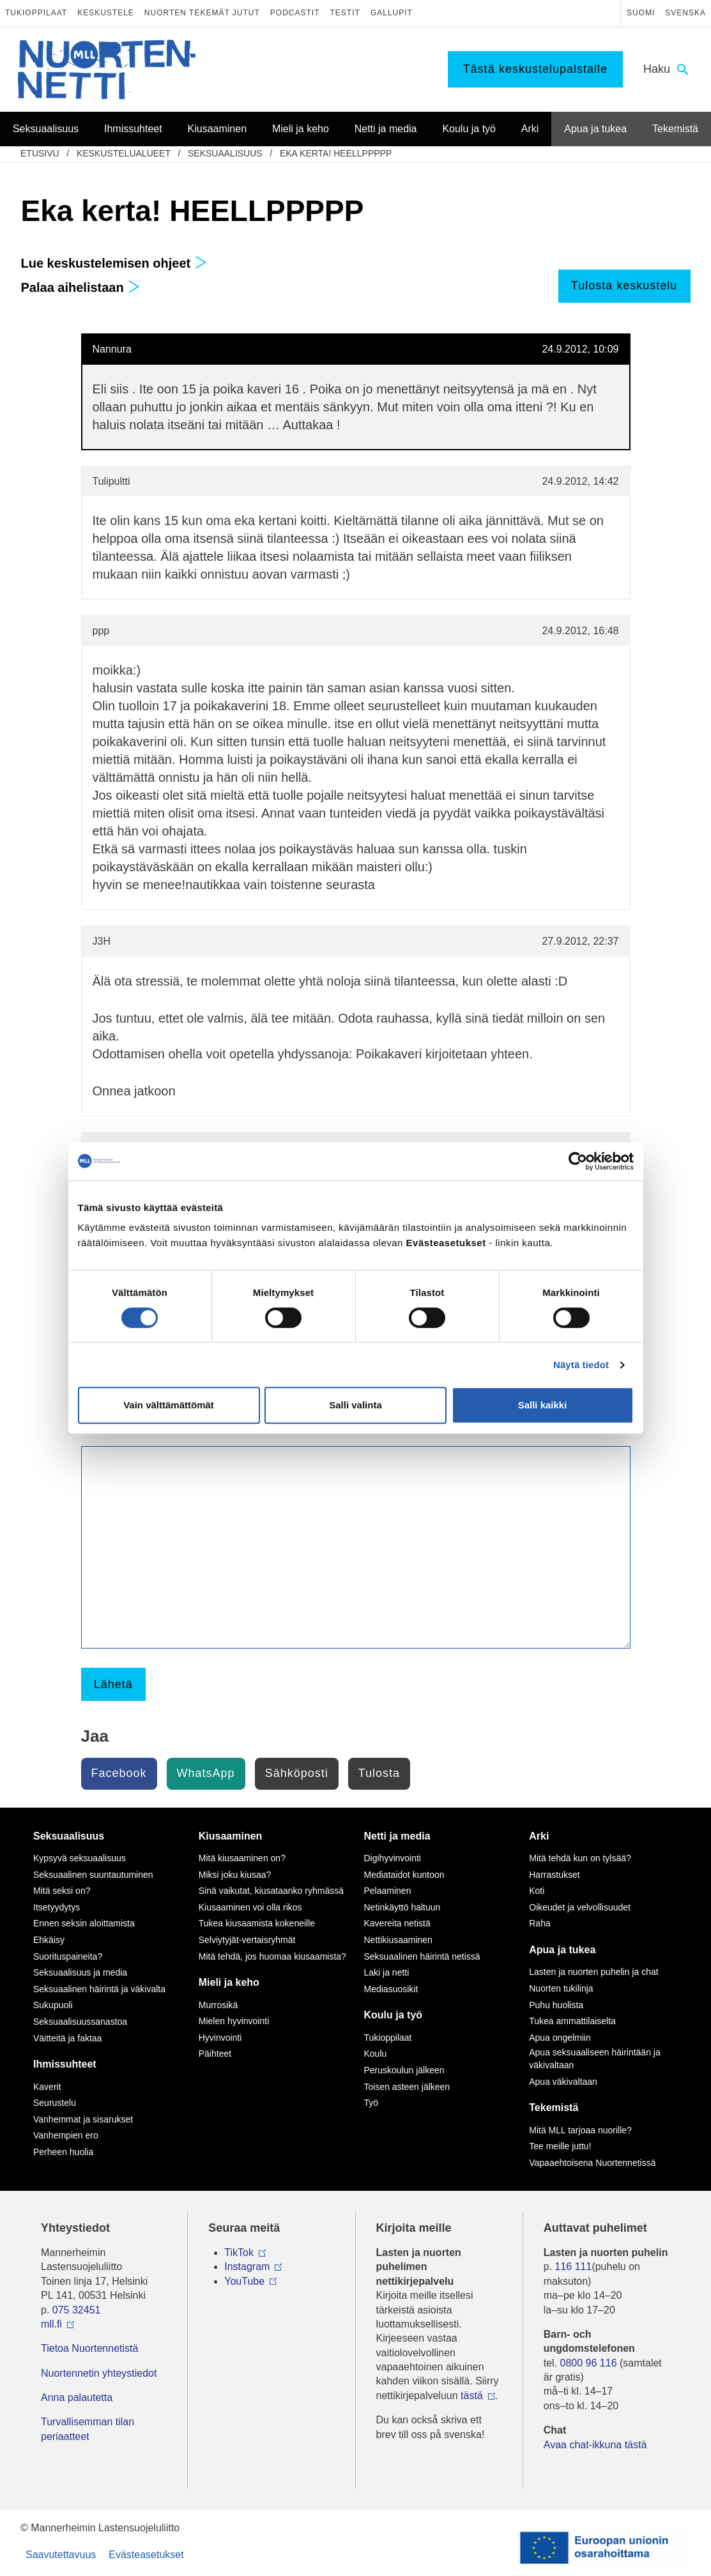 The width and height of the screenshot is (711, 2576). I want to click on Miksi joku kiusaa?, so click(235, 1875).